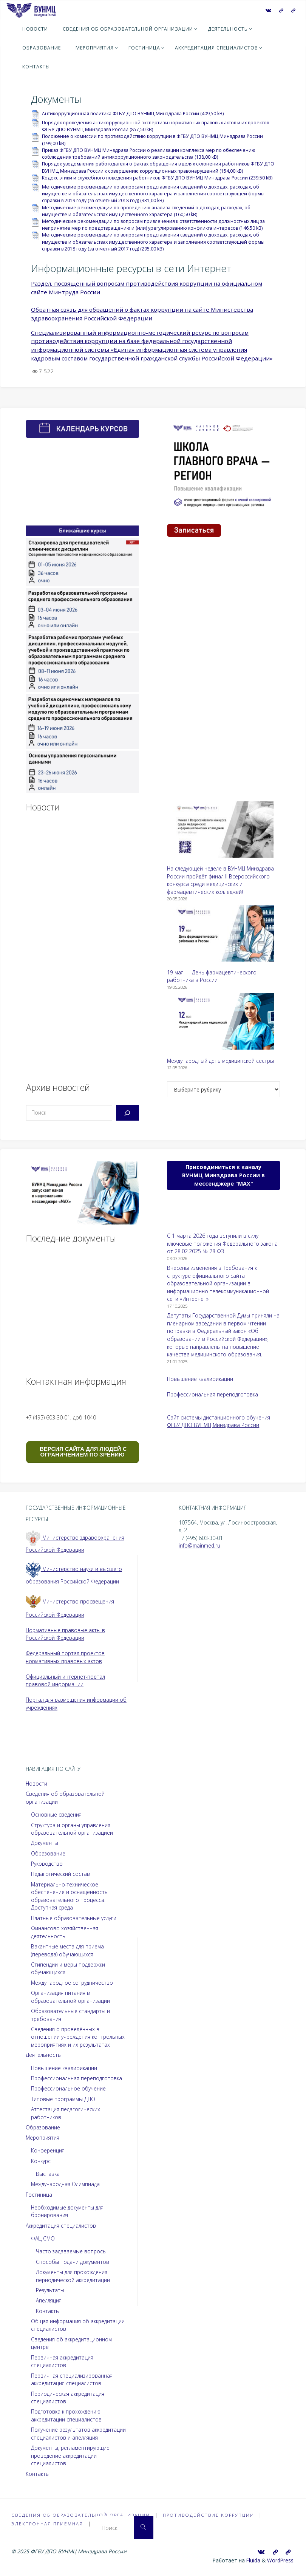 This screenshot has height=2576, width=306. I want to click on Профессиональная переподготовка, so click(212, 1394).